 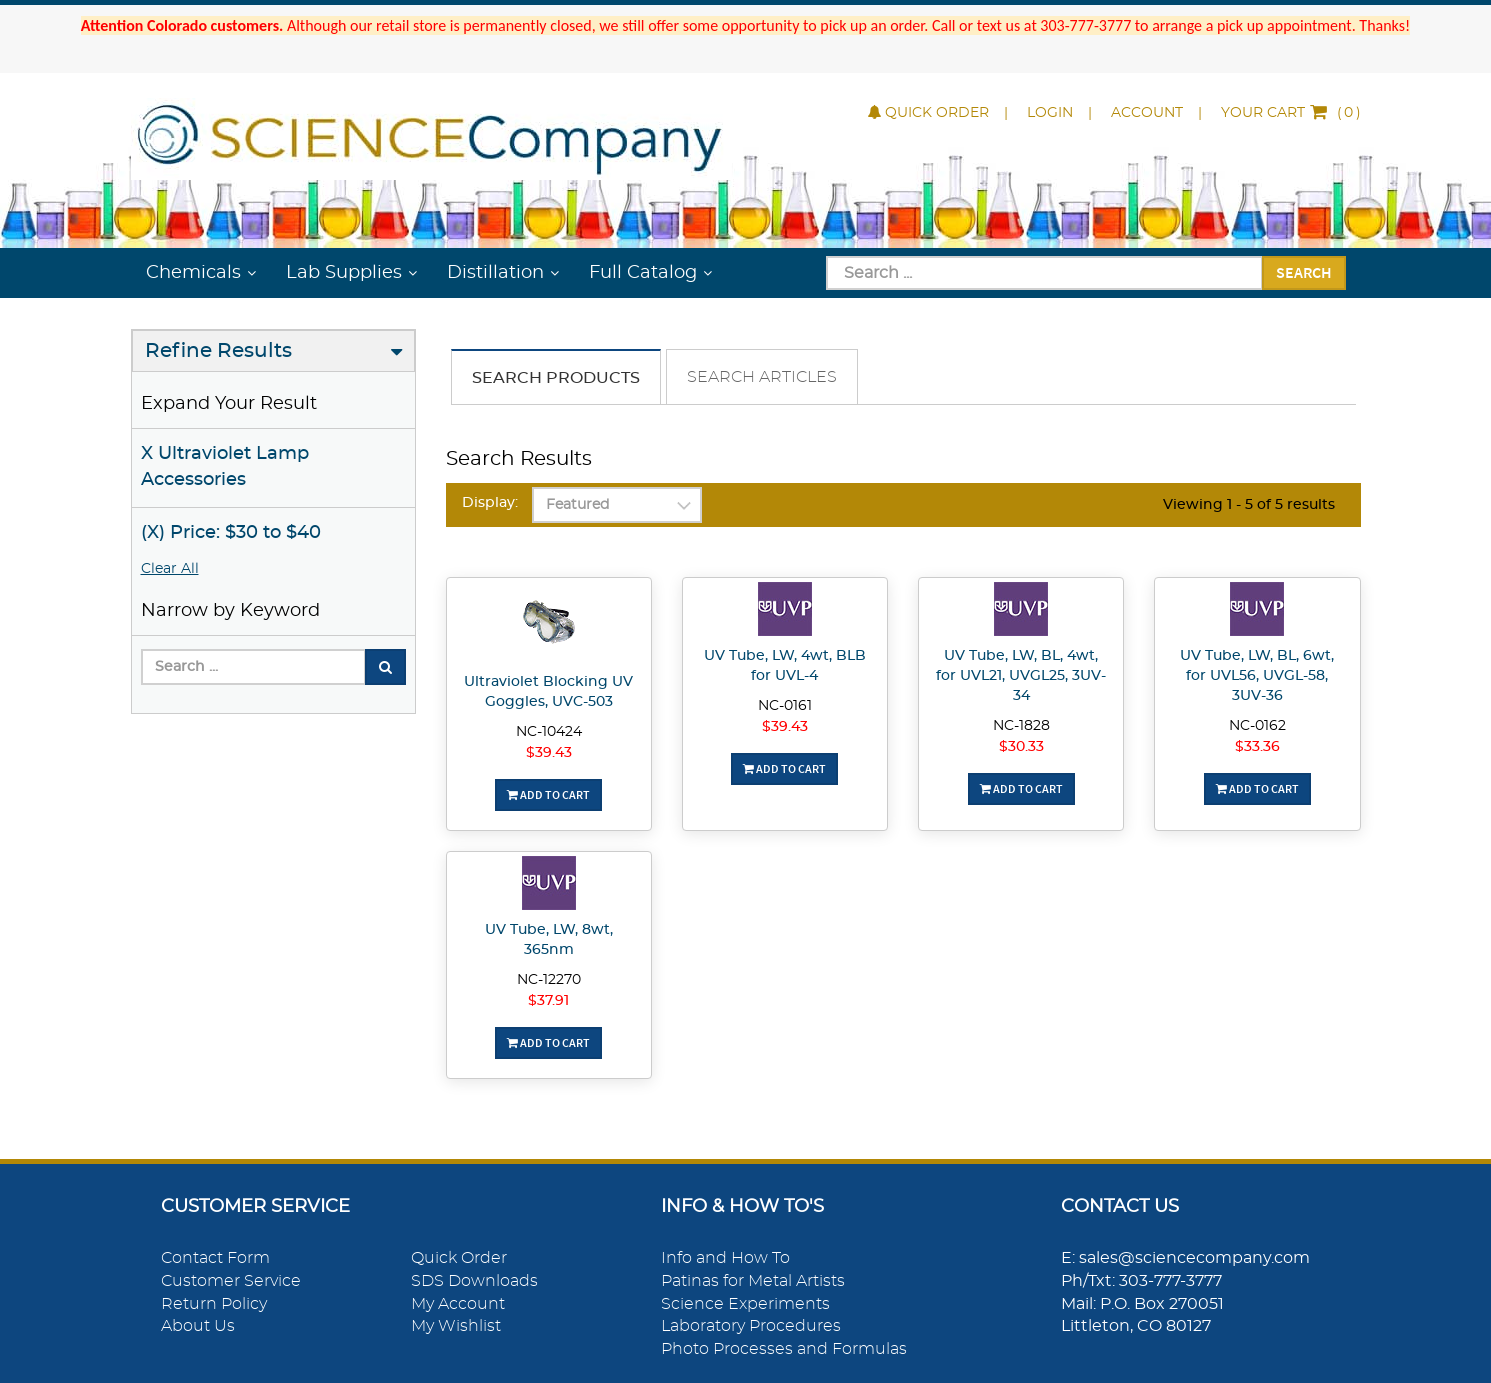 I want to click on Customer Service, so click(x=231, y=1281).